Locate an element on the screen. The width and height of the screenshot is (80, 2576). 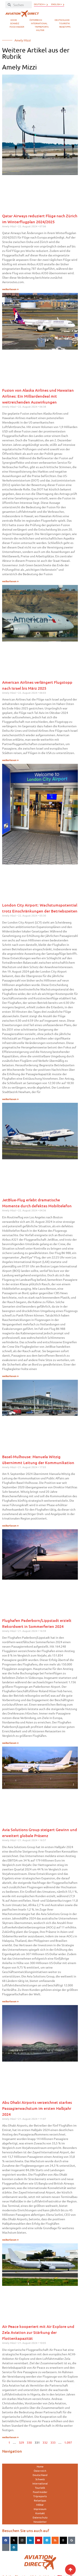
weiterlesen » [Read more about Abu Dhabi Airports verzeichnet starkes Passagierwachstum im ersten Halbjahr 2024] is located at coordinates (10, 2239).